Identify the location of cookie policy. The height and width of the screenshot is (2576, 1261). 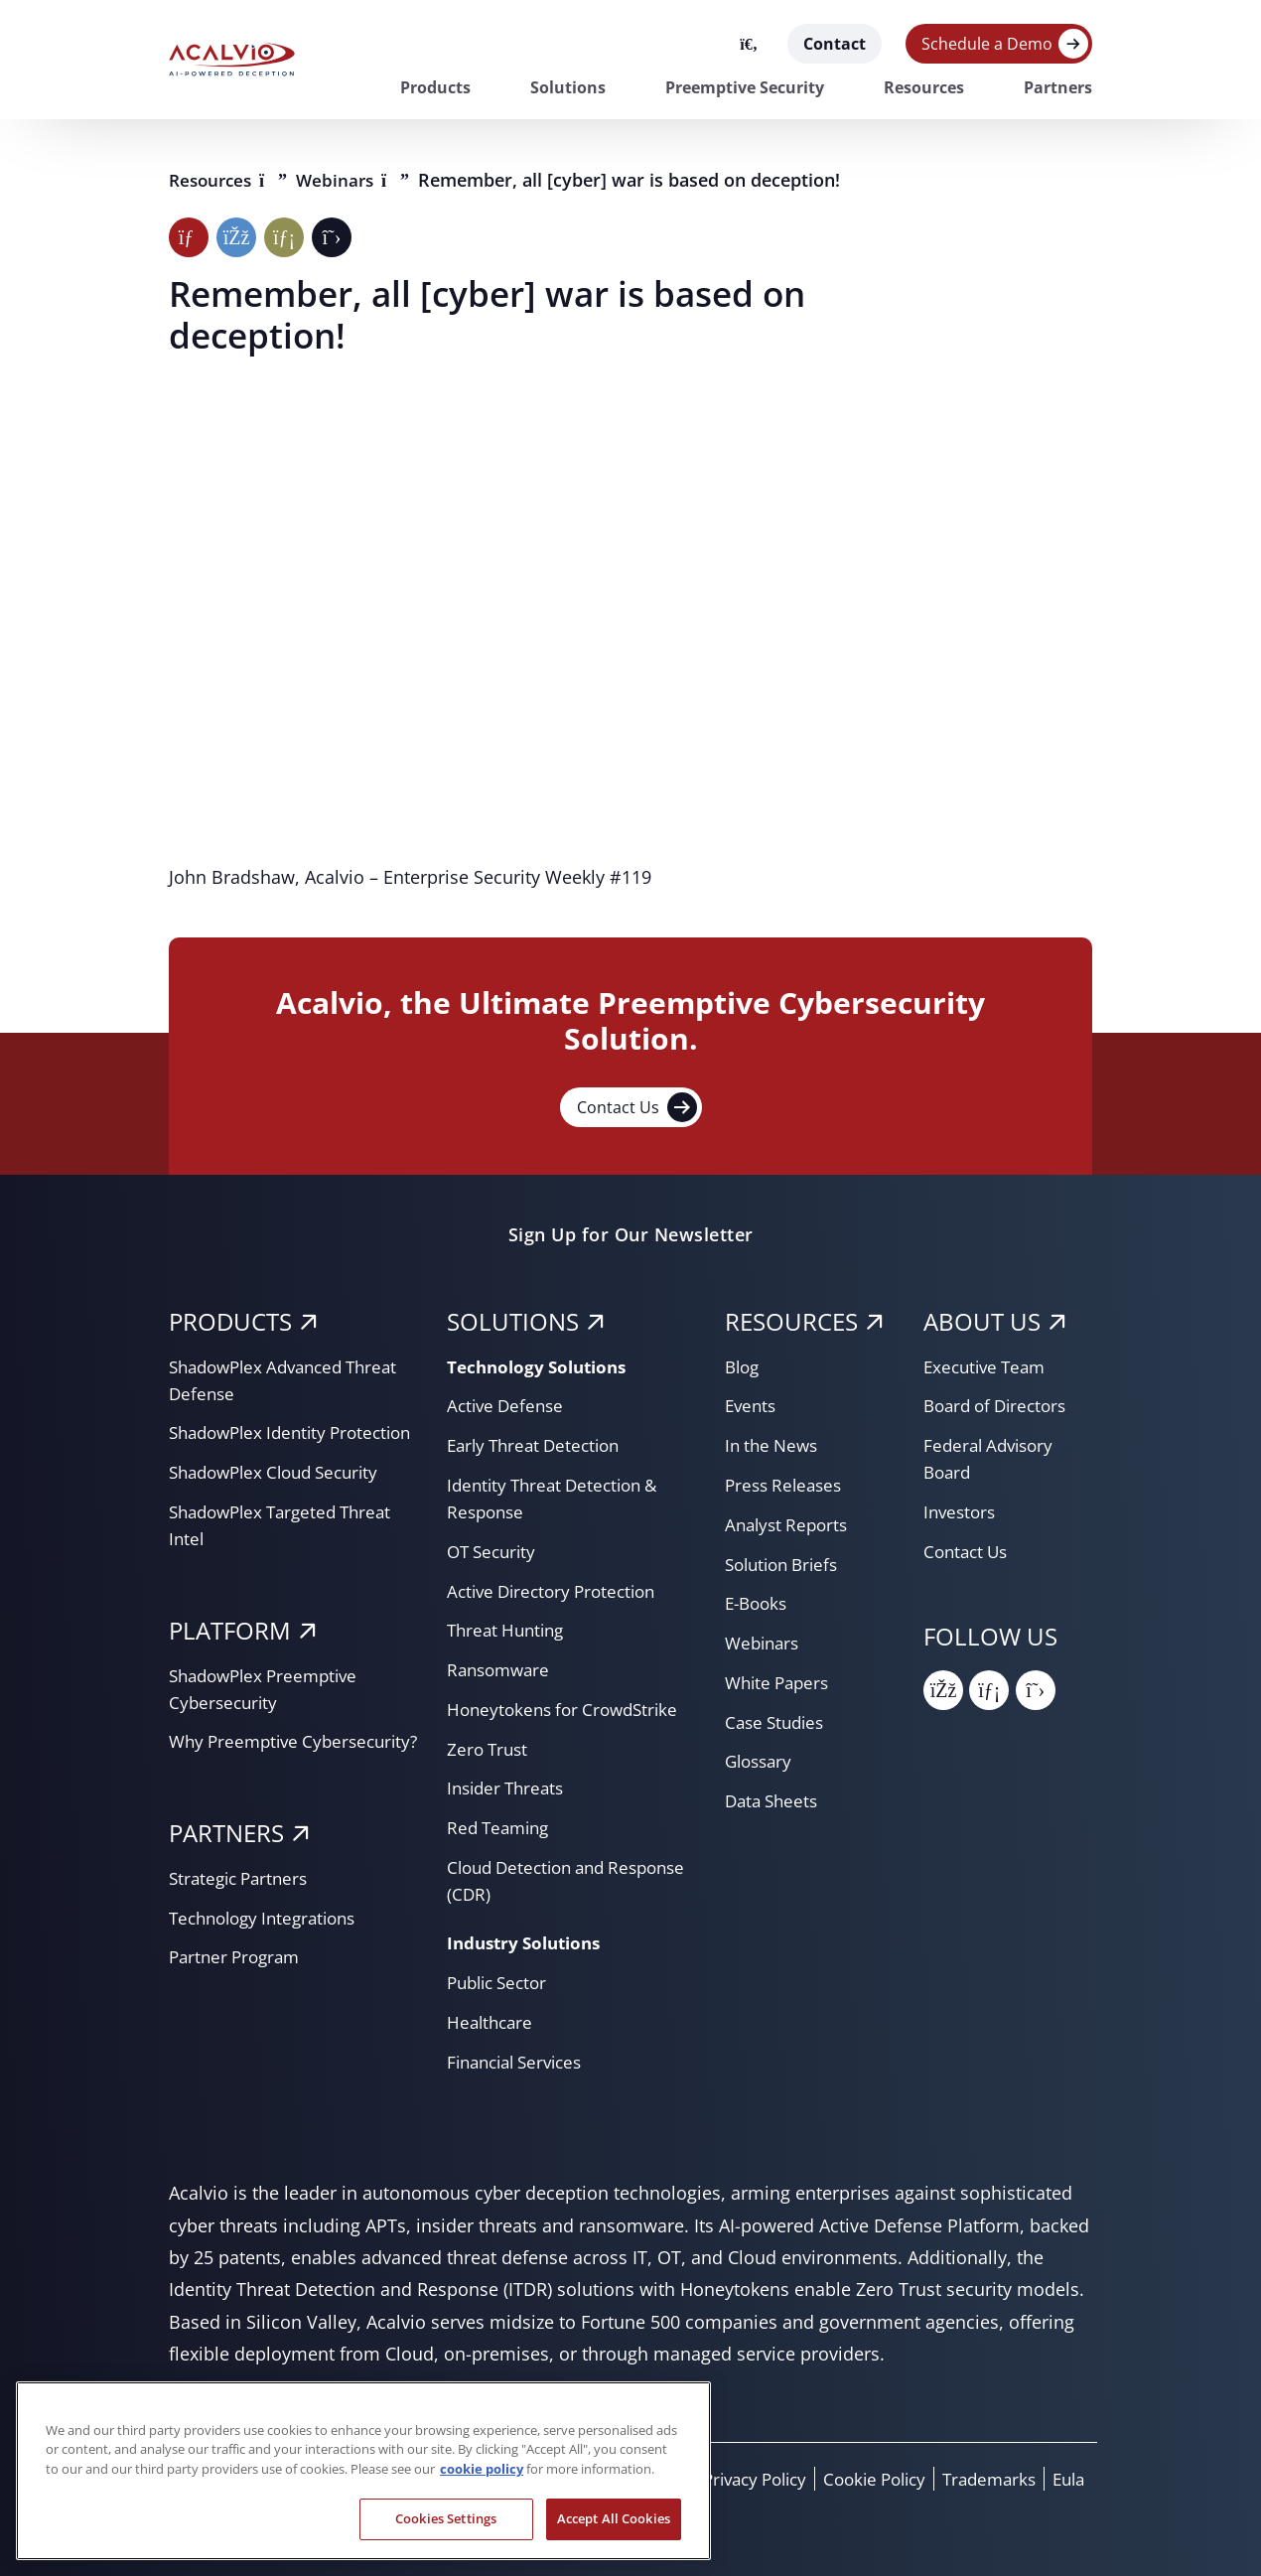
(481, 2469).